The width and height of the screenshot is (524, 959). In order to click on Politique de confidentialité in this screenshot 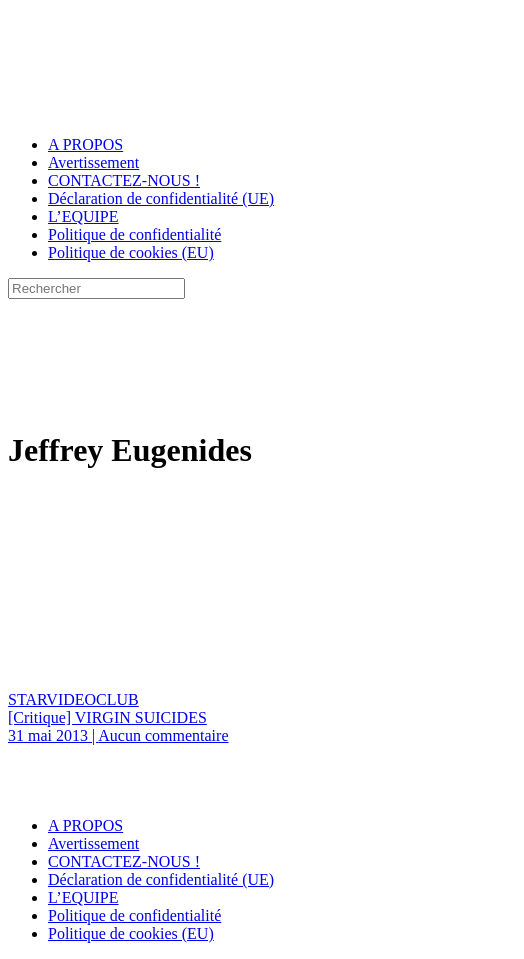, I will do `click(134, 234)`.